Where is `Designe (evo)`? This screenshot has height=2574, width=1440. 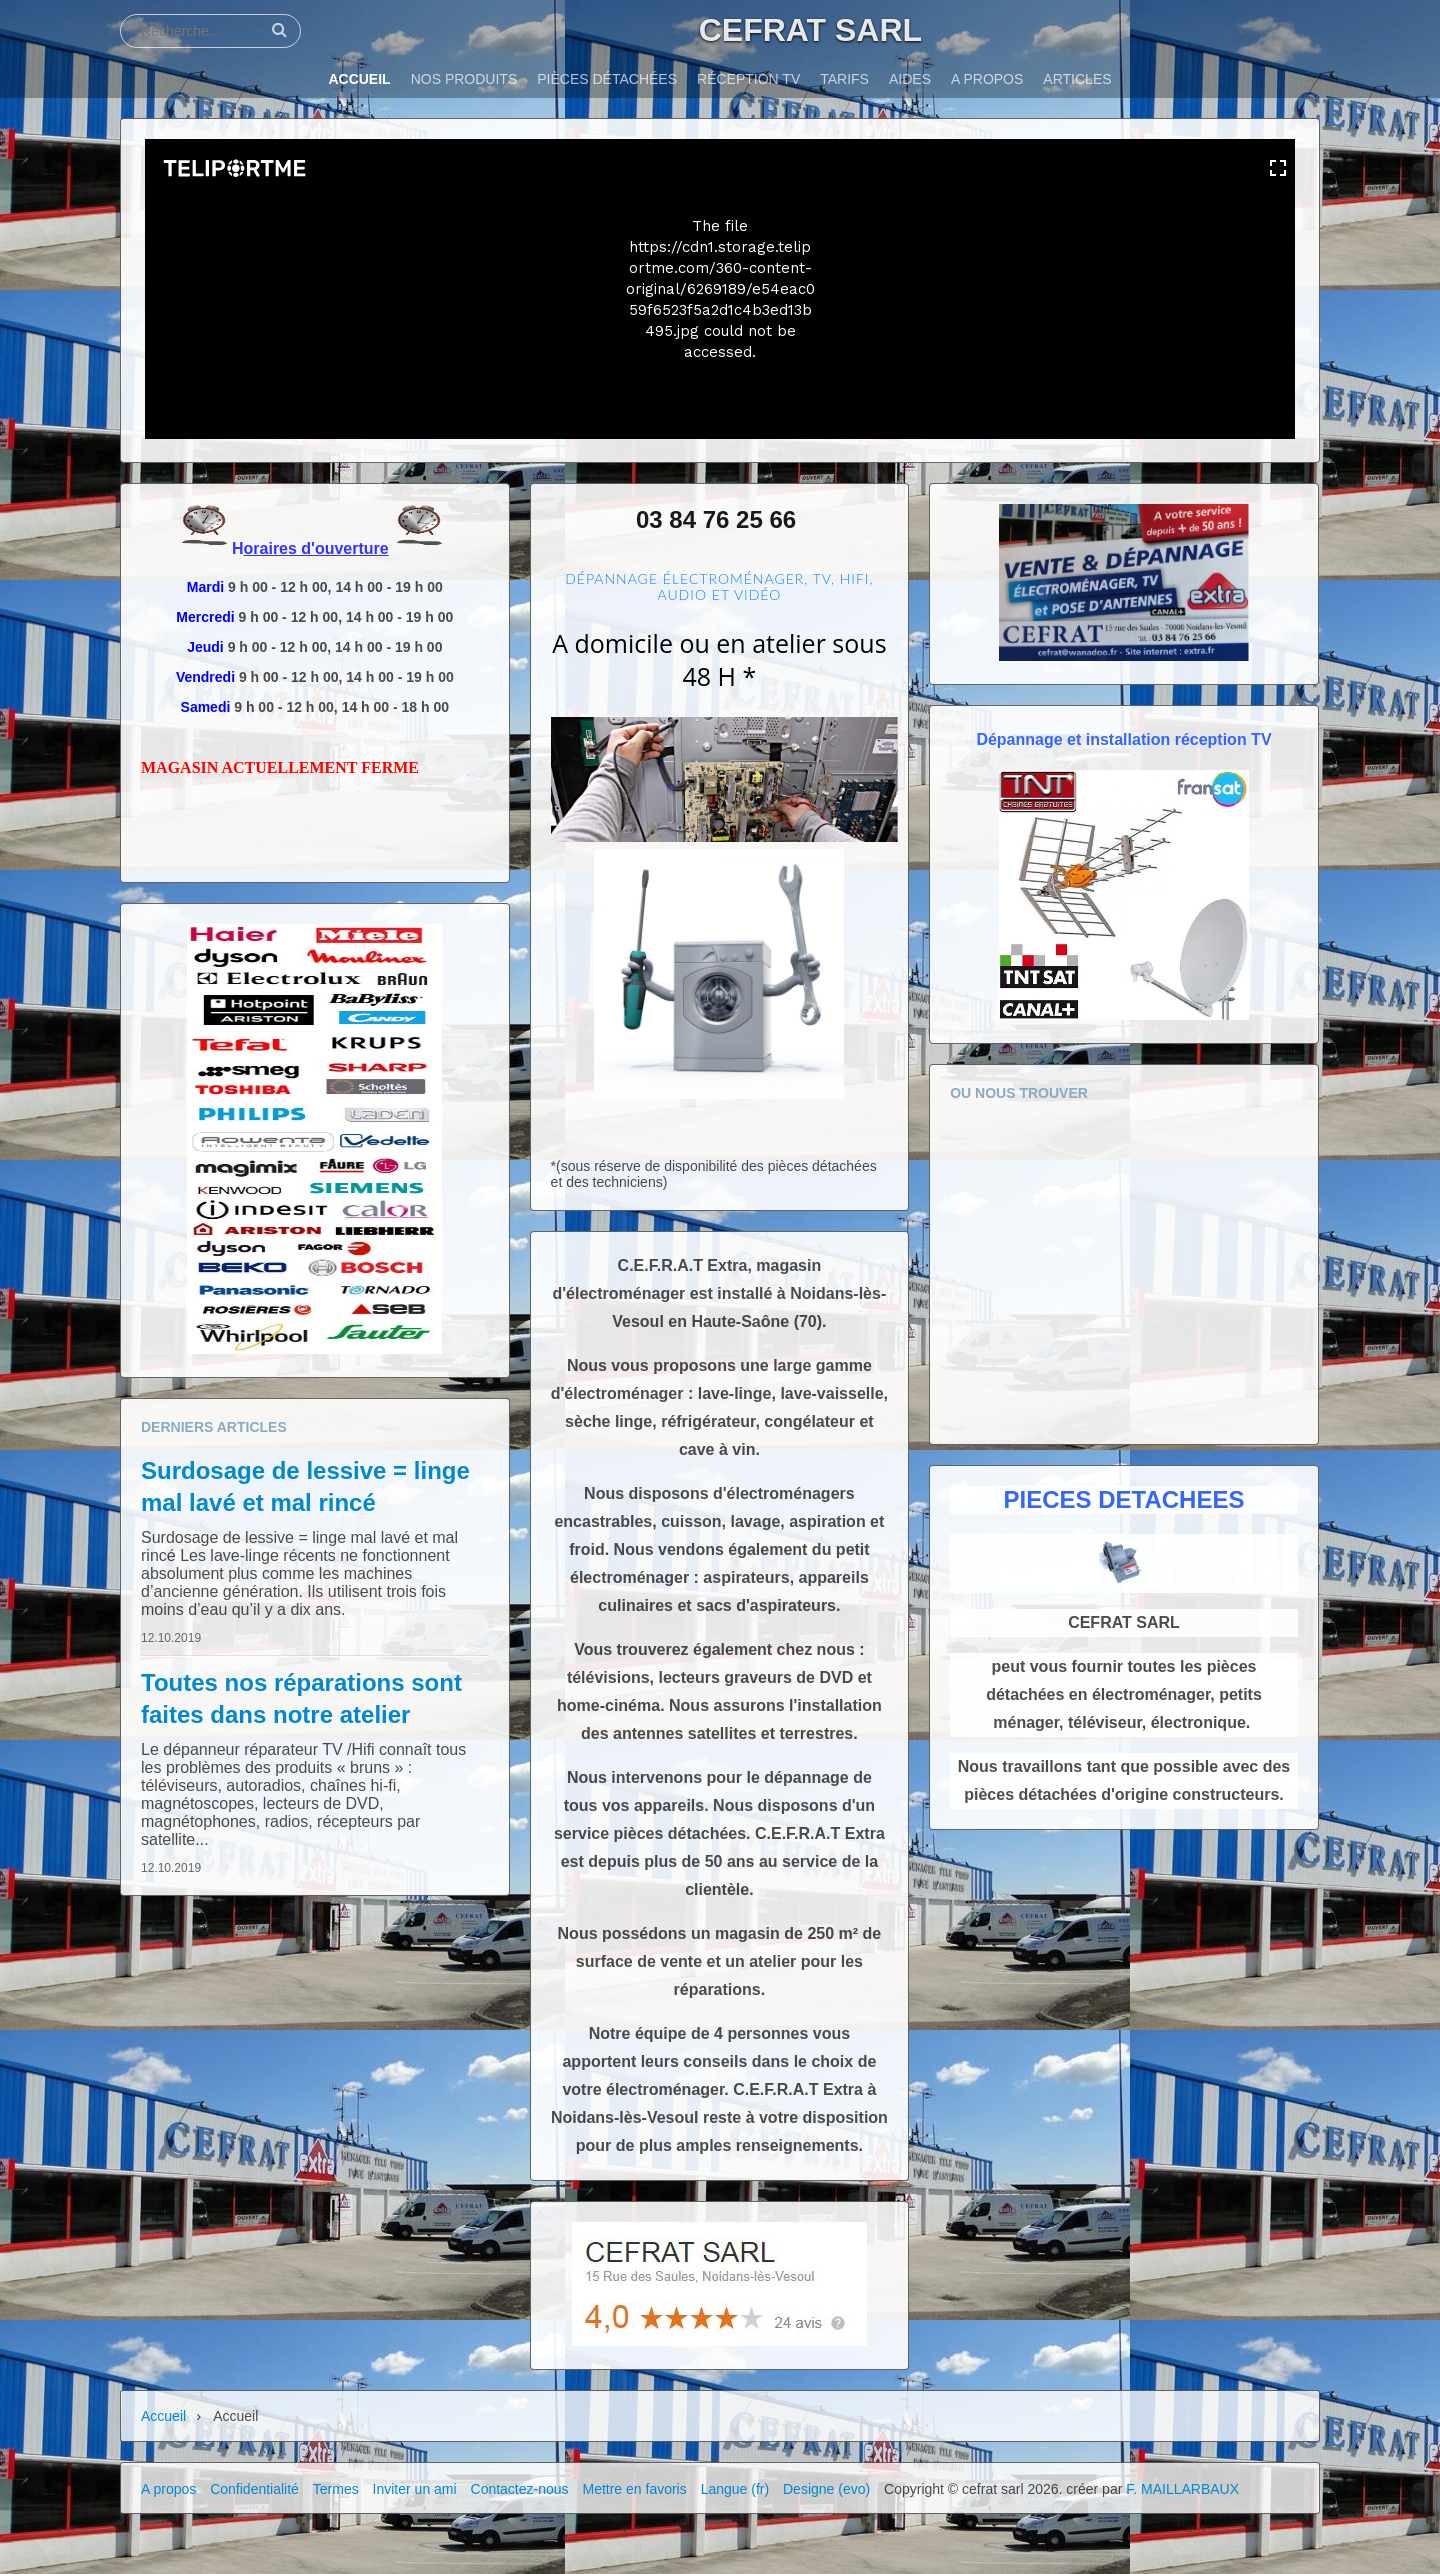
Designe (evo) is located at coordinates (826, 2489).